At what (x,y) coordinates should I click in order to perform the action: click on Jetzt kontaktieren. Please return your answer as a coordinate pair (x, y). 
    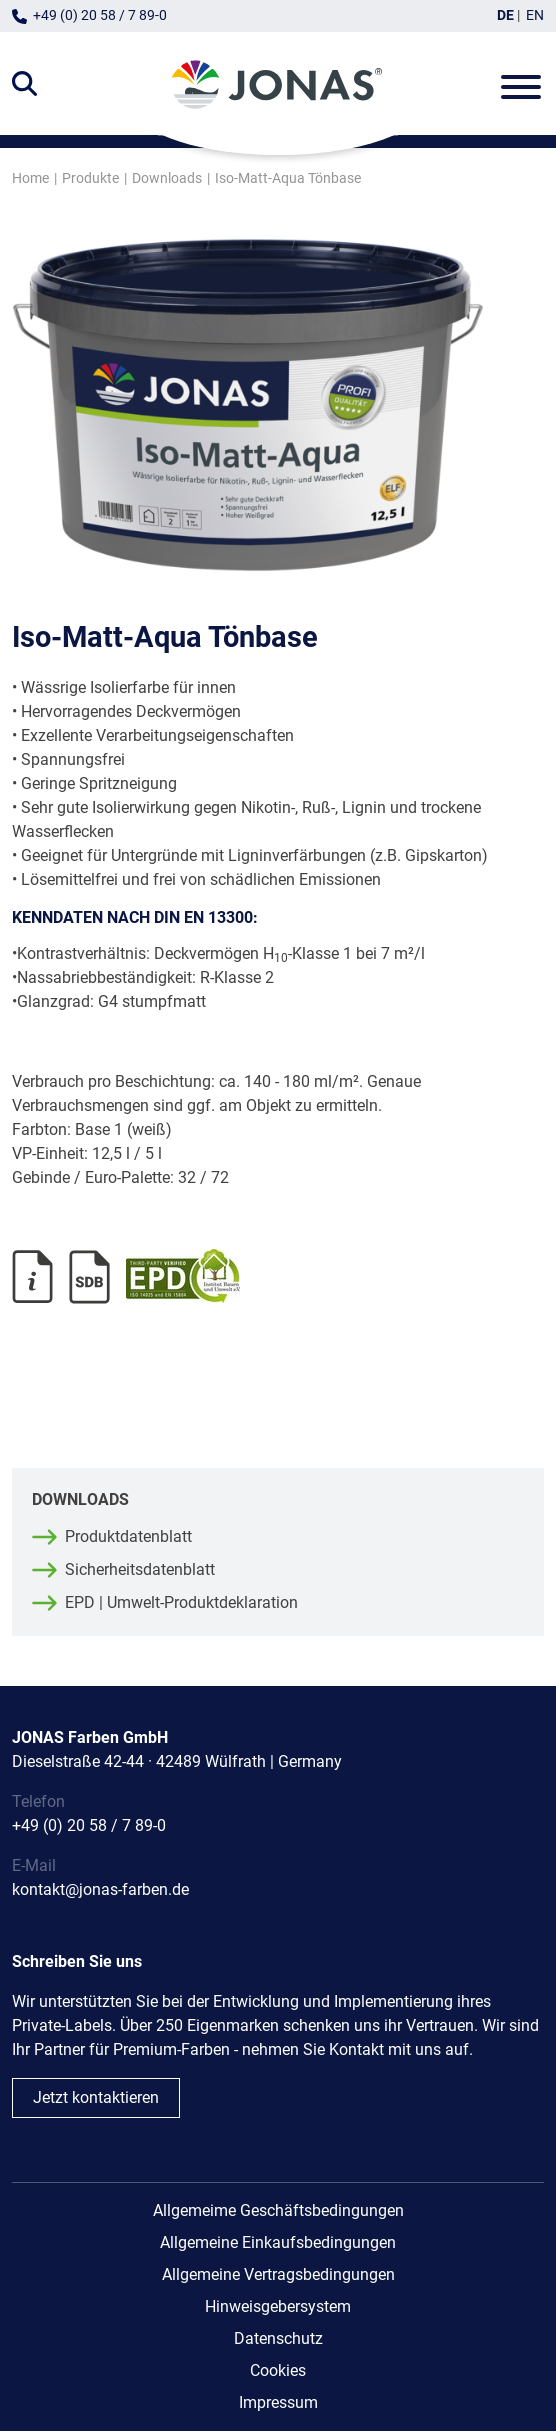
    Looking at the image, I should click on (96, 2097).